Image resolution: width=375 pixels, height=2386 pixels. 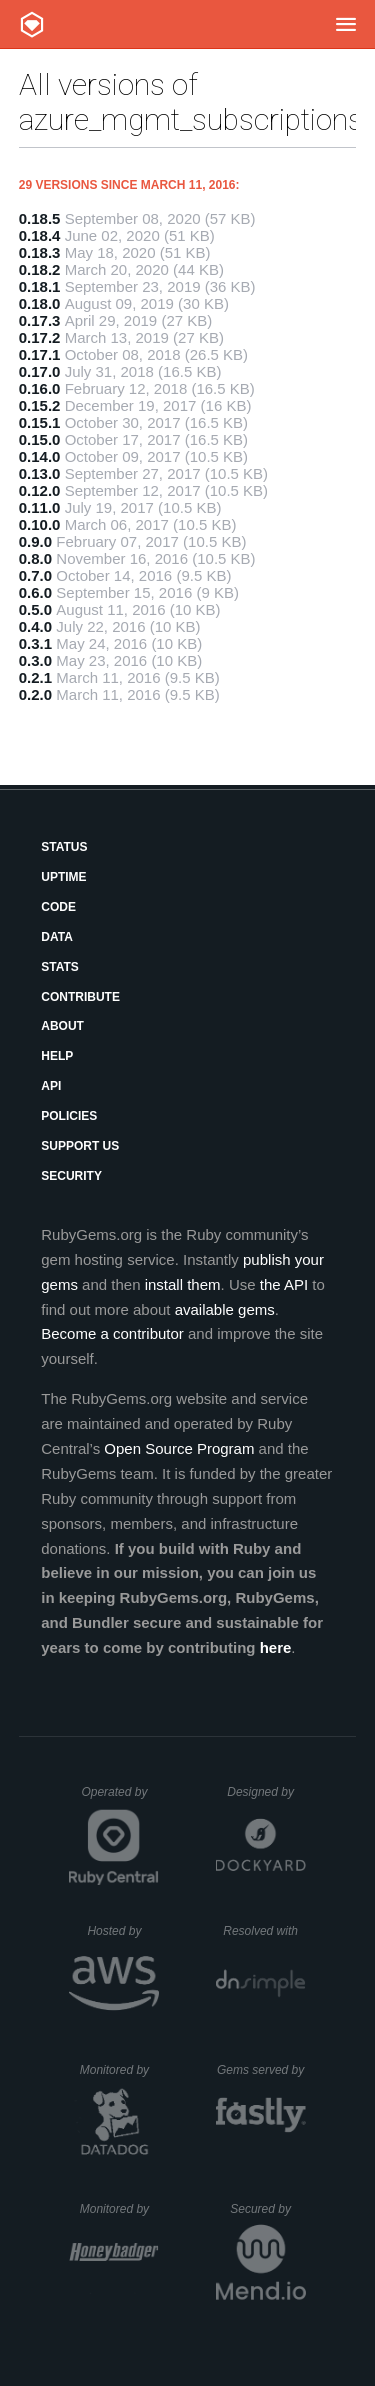 What do you see at coordinates (40, 524) in the screenshot?
I see `0.10.0` at bounding box center [40, 524].